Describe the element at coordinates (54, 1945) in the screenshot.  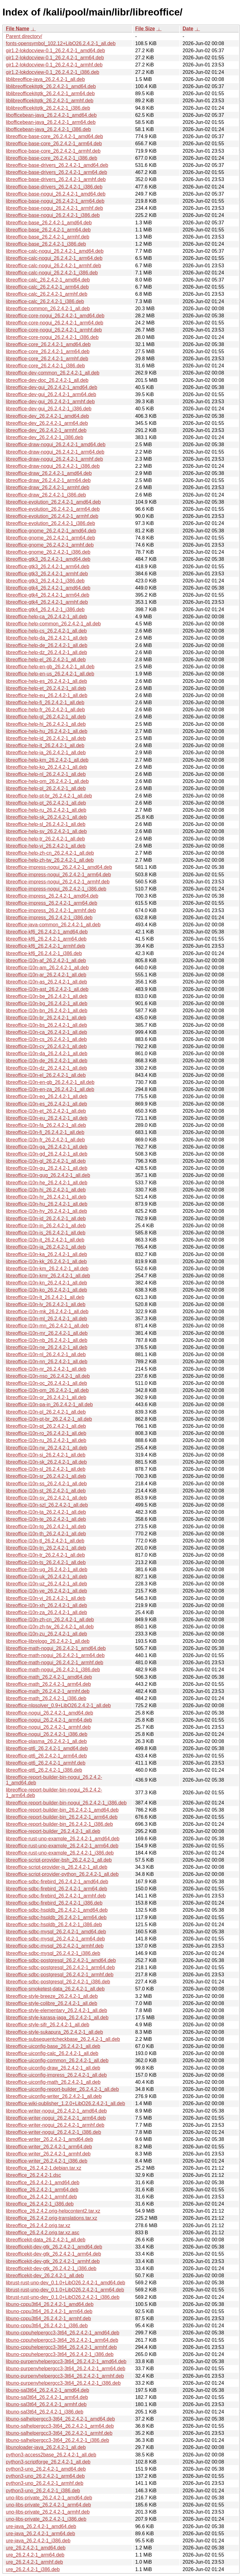
I see `libreoffice-sdbc-mysql_26.2.4.2-1_armhf.deb` at that location.